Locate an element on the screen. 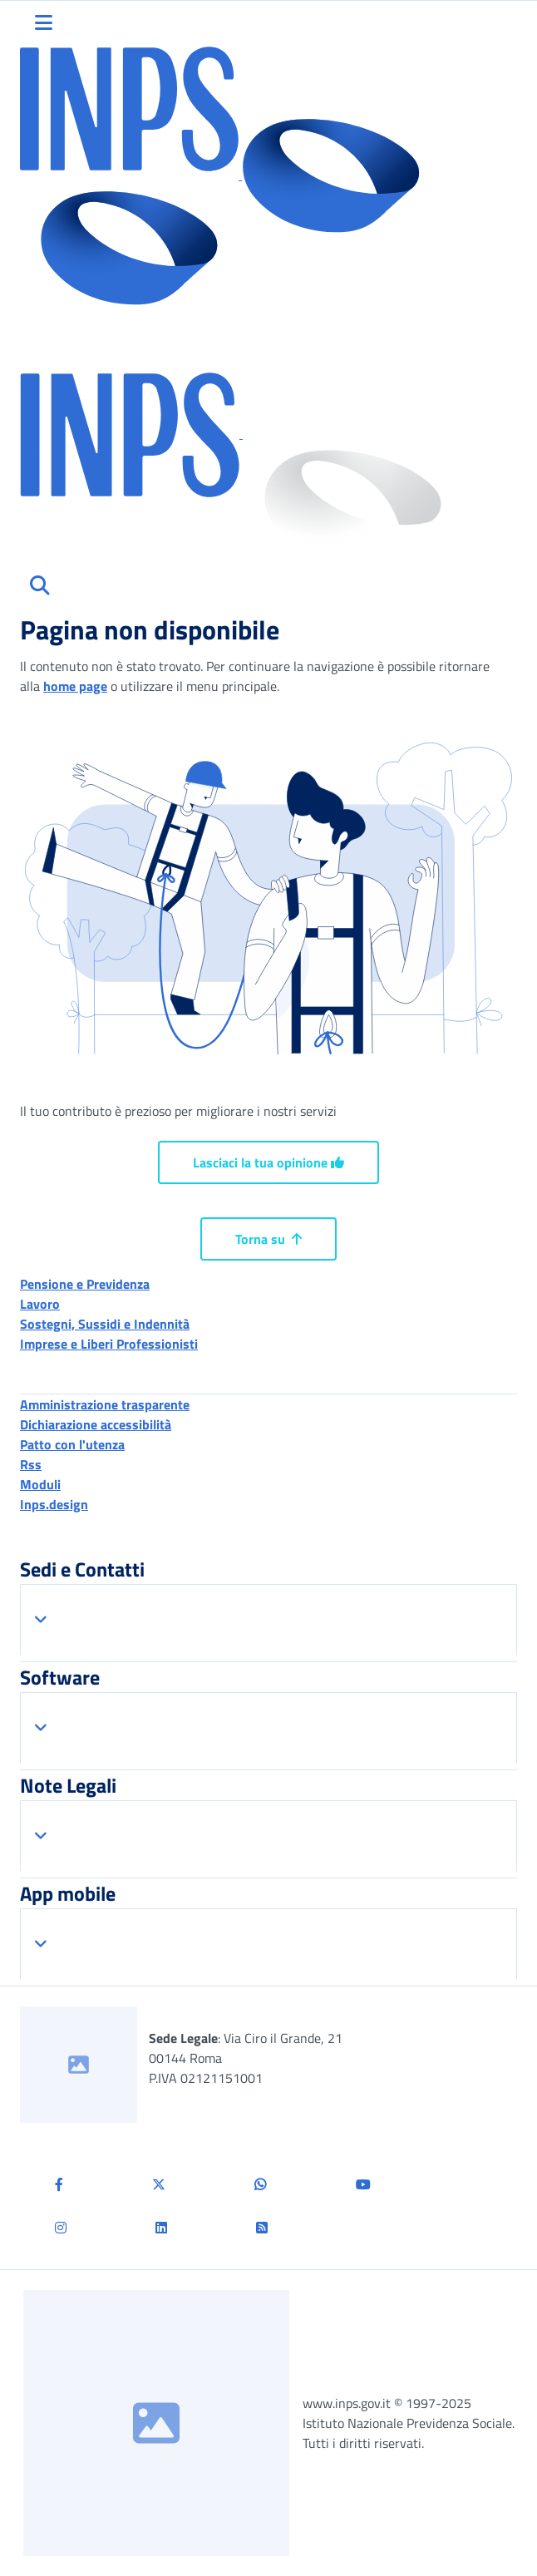 This screenshot has width=537, height=2576. home page is located at coordinates (75, 686).